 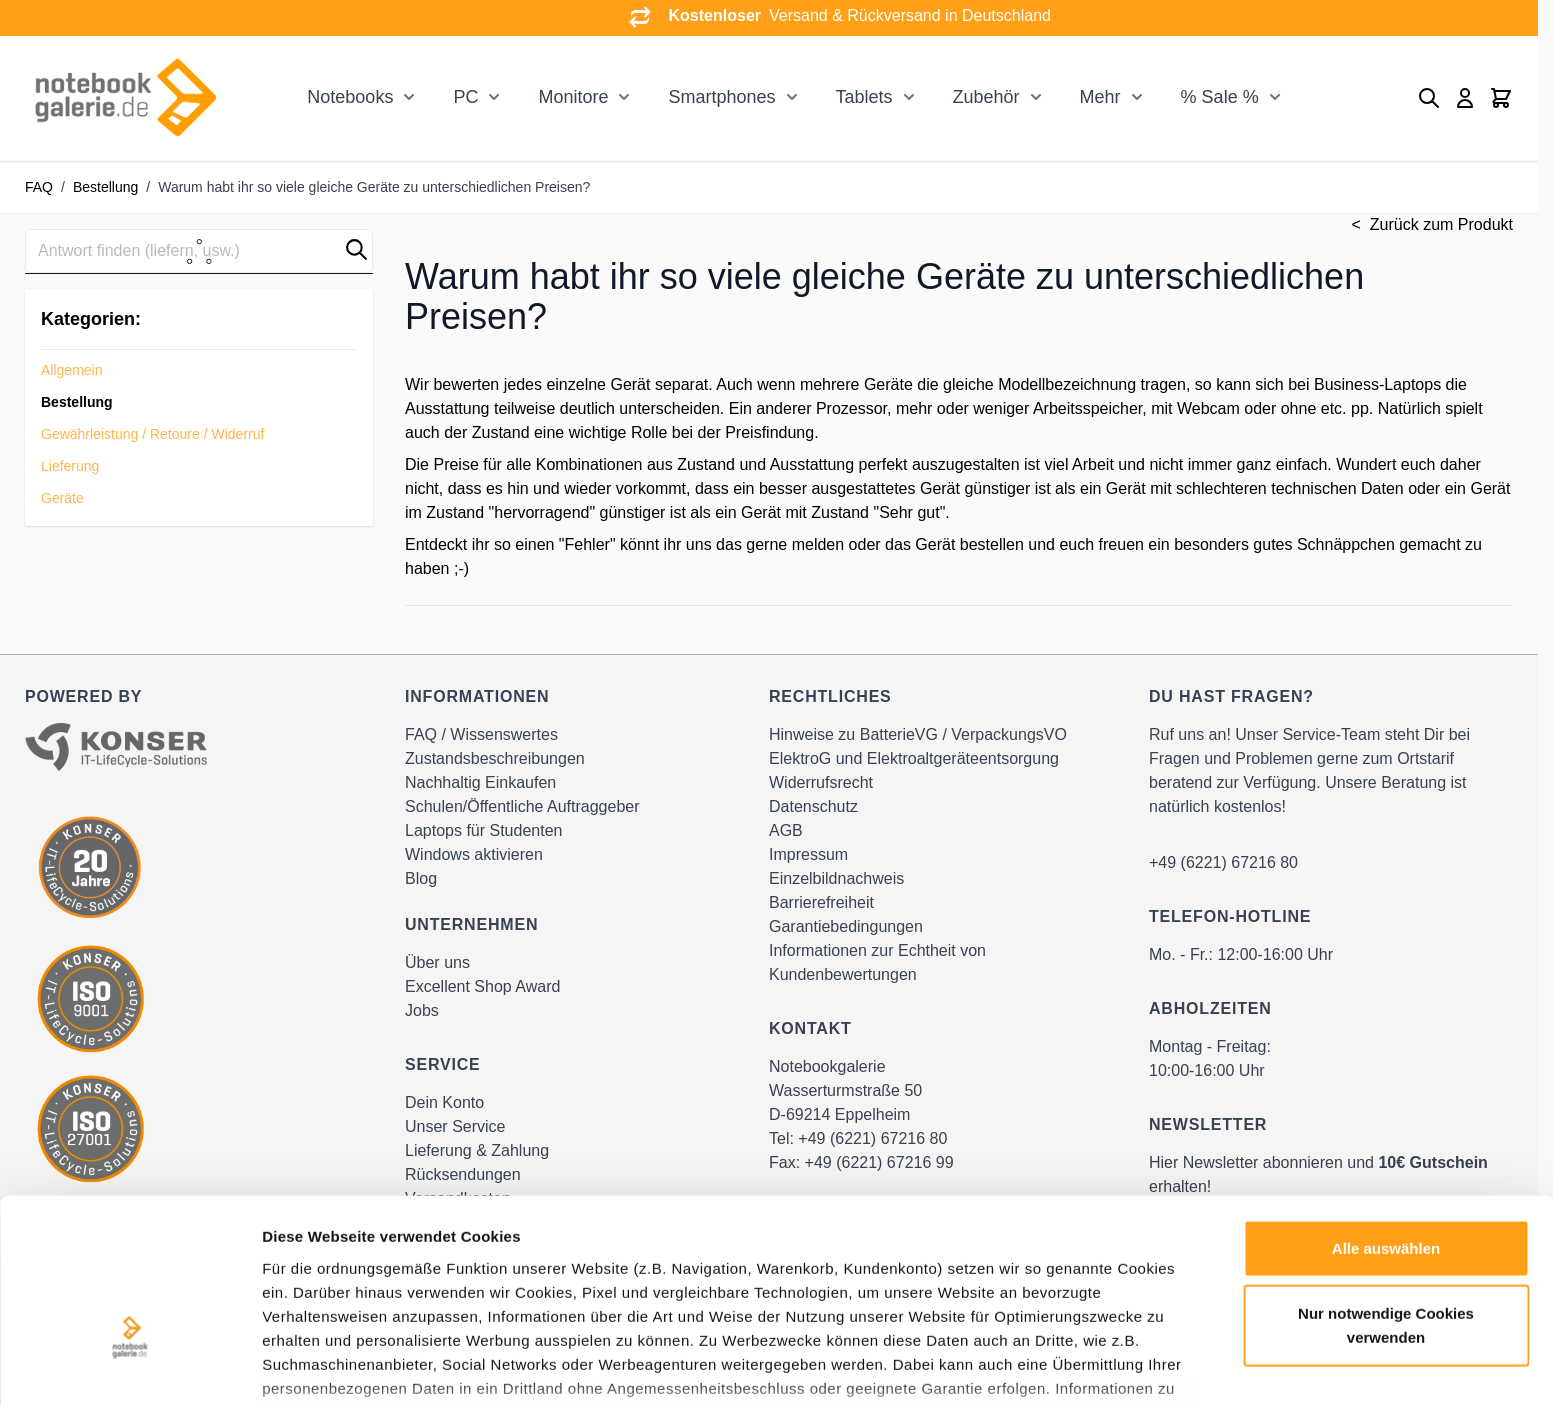 What do you see at coordinates (483, 830) in the screenshot?
I see `Laptops für Studenten` at bounding box center [483, 830].